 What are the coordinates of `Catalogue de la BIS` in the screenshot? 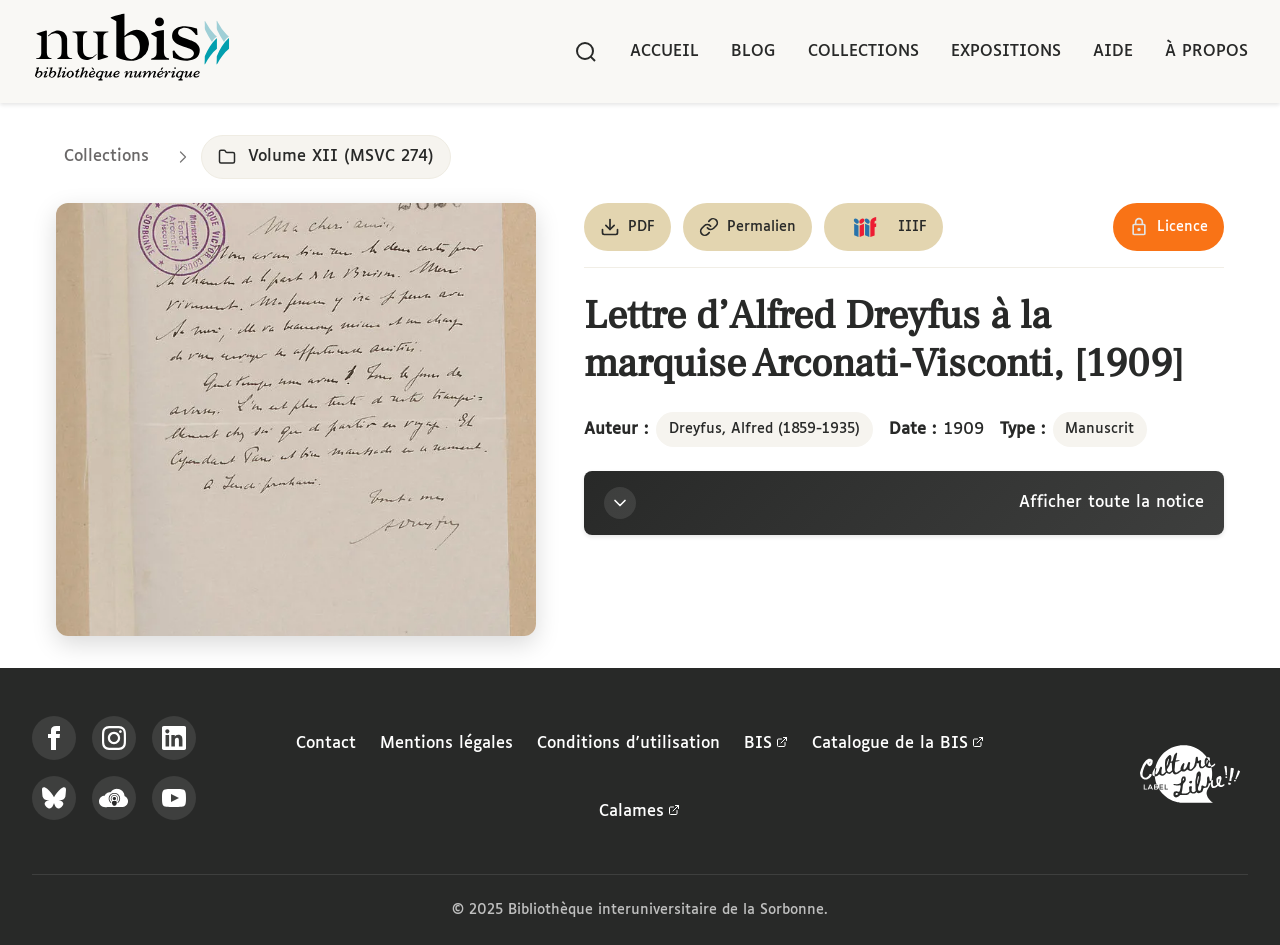 It's located at (898, 744).